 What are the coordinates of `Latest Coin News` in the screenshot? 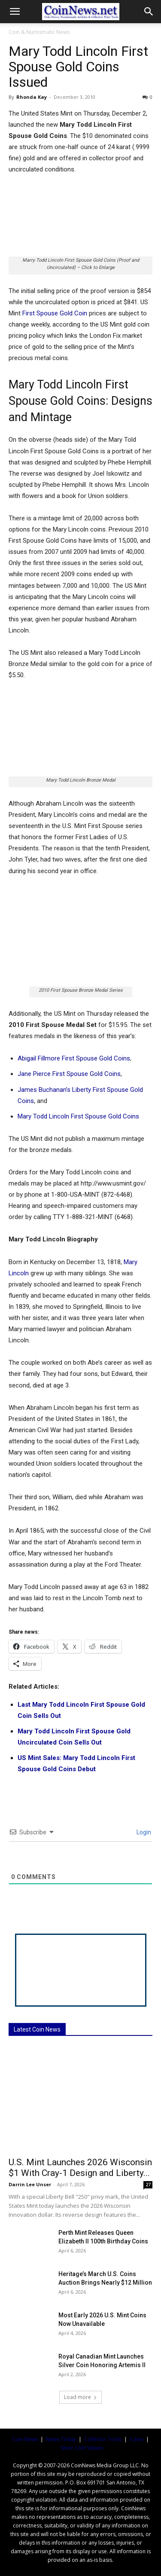 It's located at (37, 2029).